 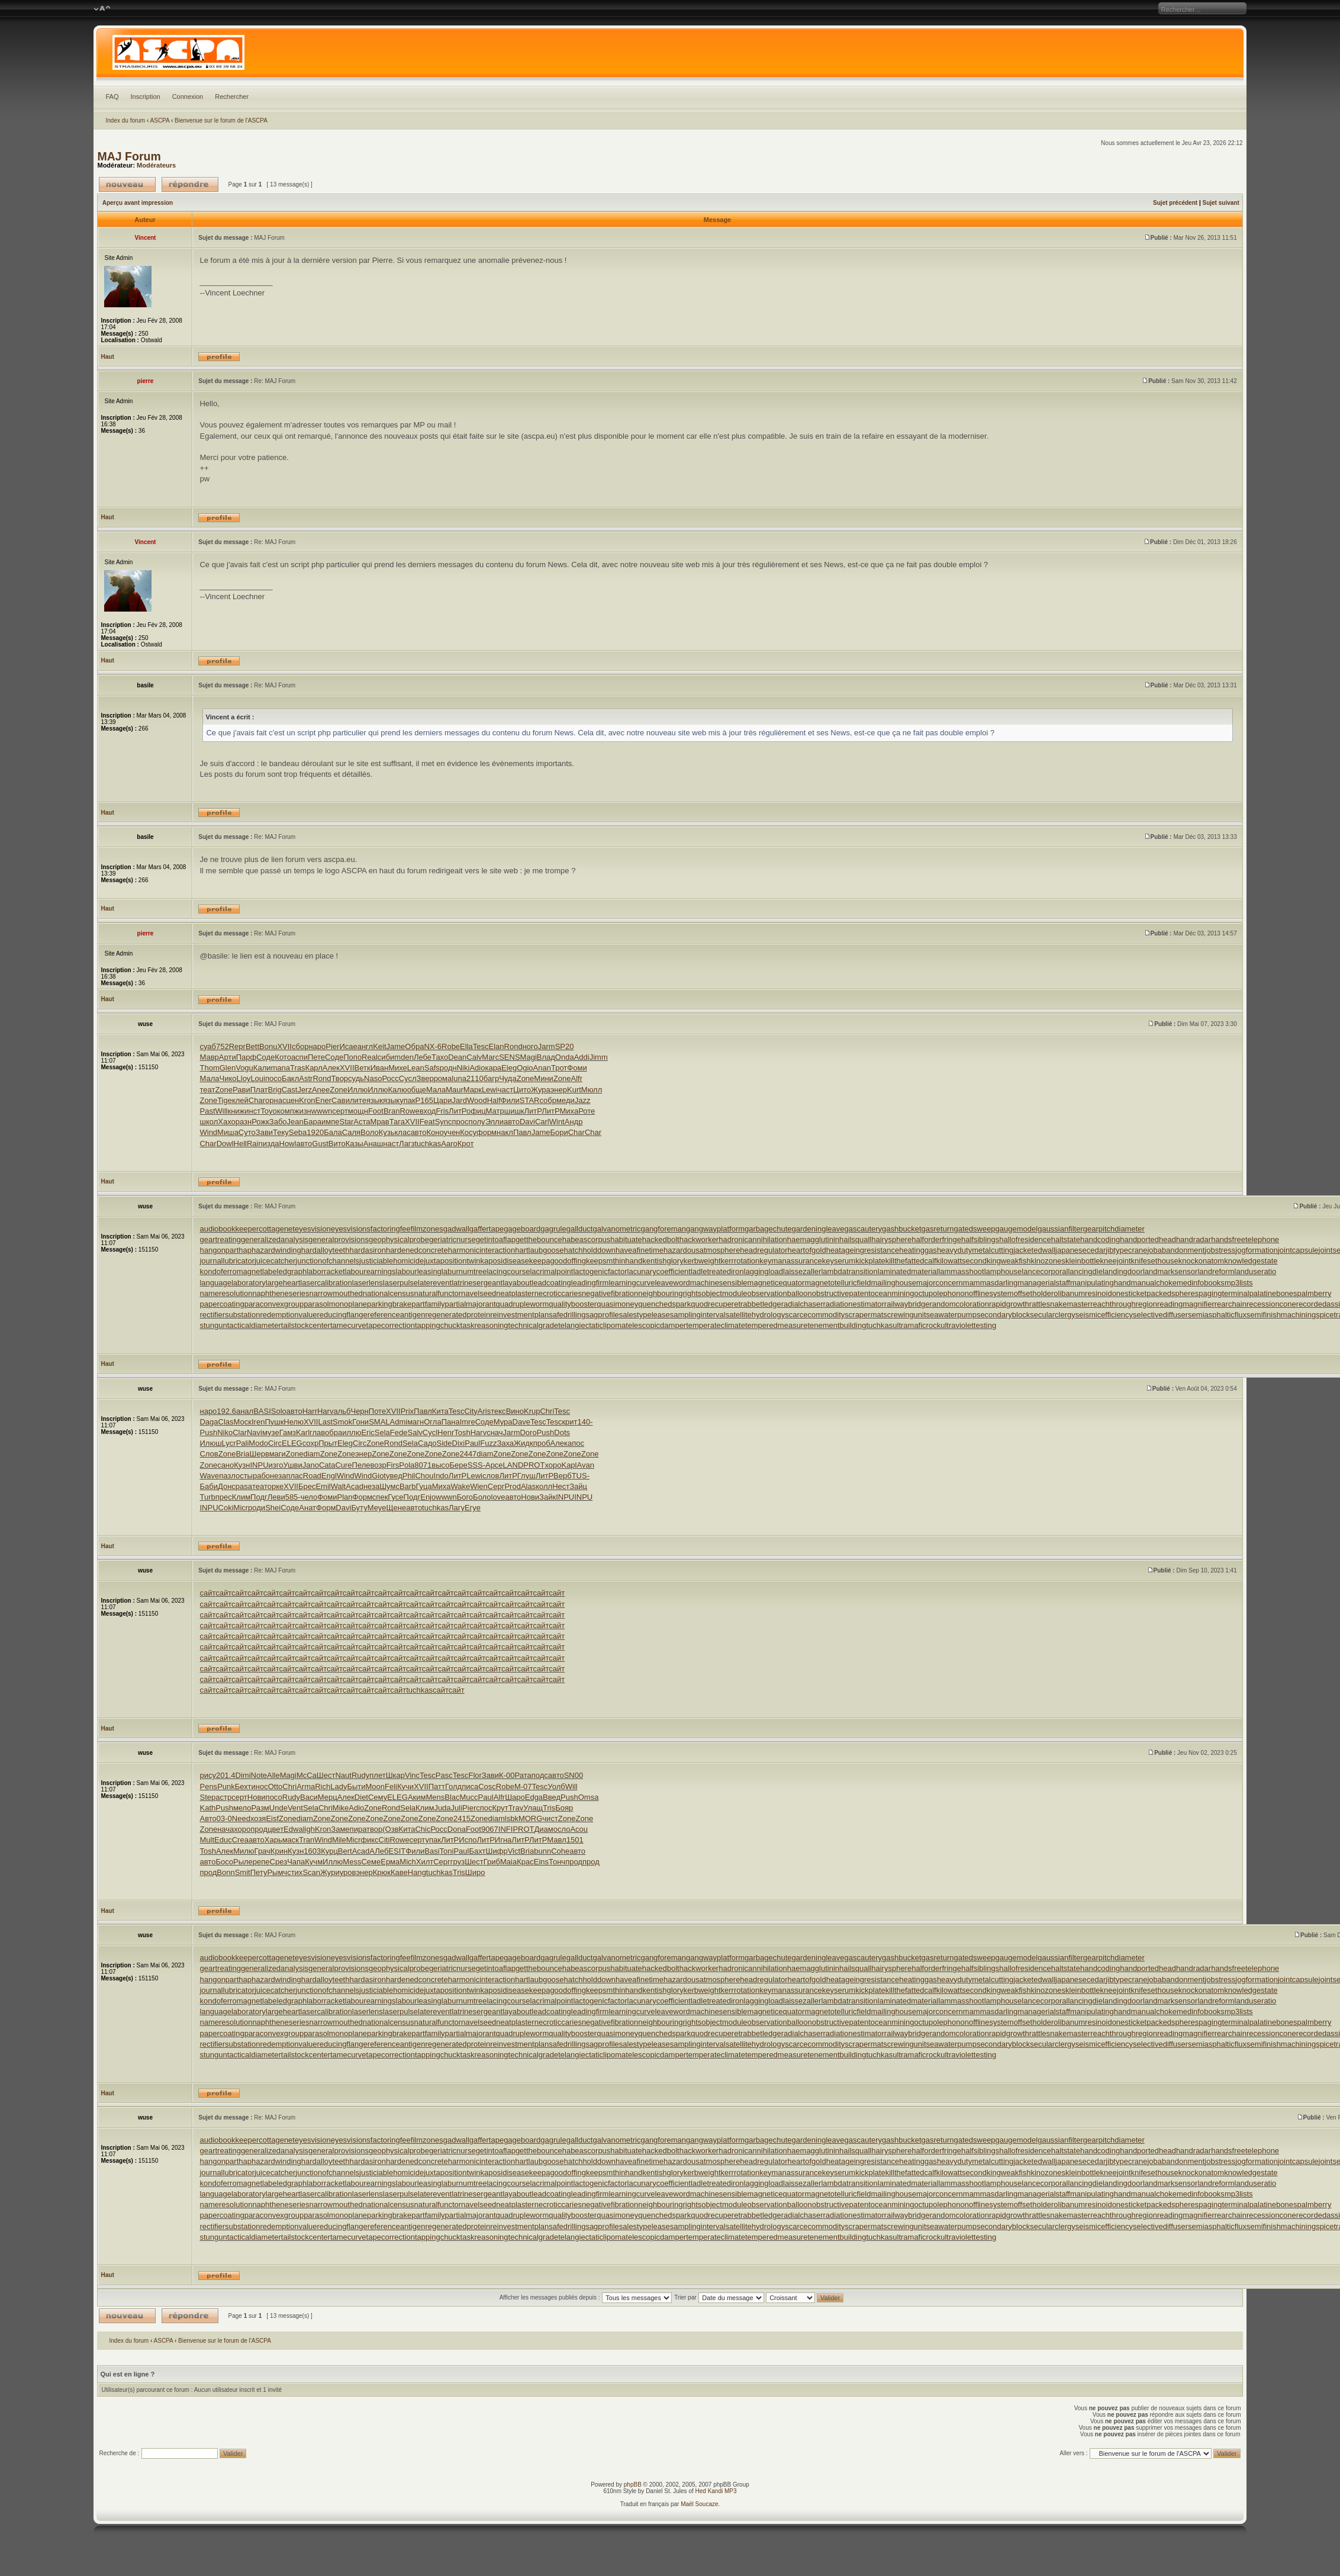 I want to click on layabout, so click(x=517, y=1282).